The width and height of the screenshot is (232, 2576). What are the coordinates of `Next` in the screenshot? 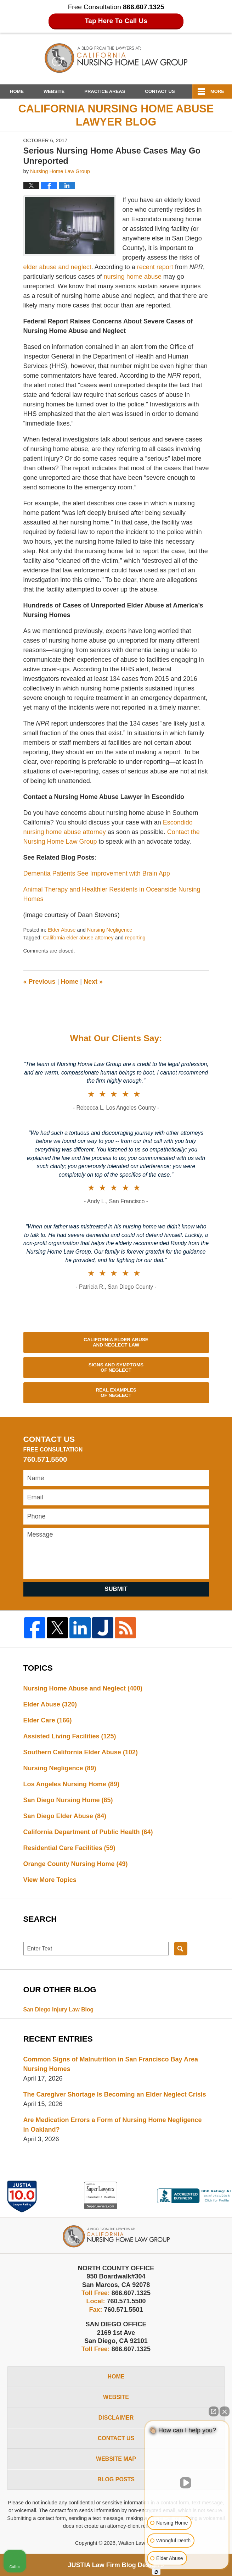 It's located at (93, 981).